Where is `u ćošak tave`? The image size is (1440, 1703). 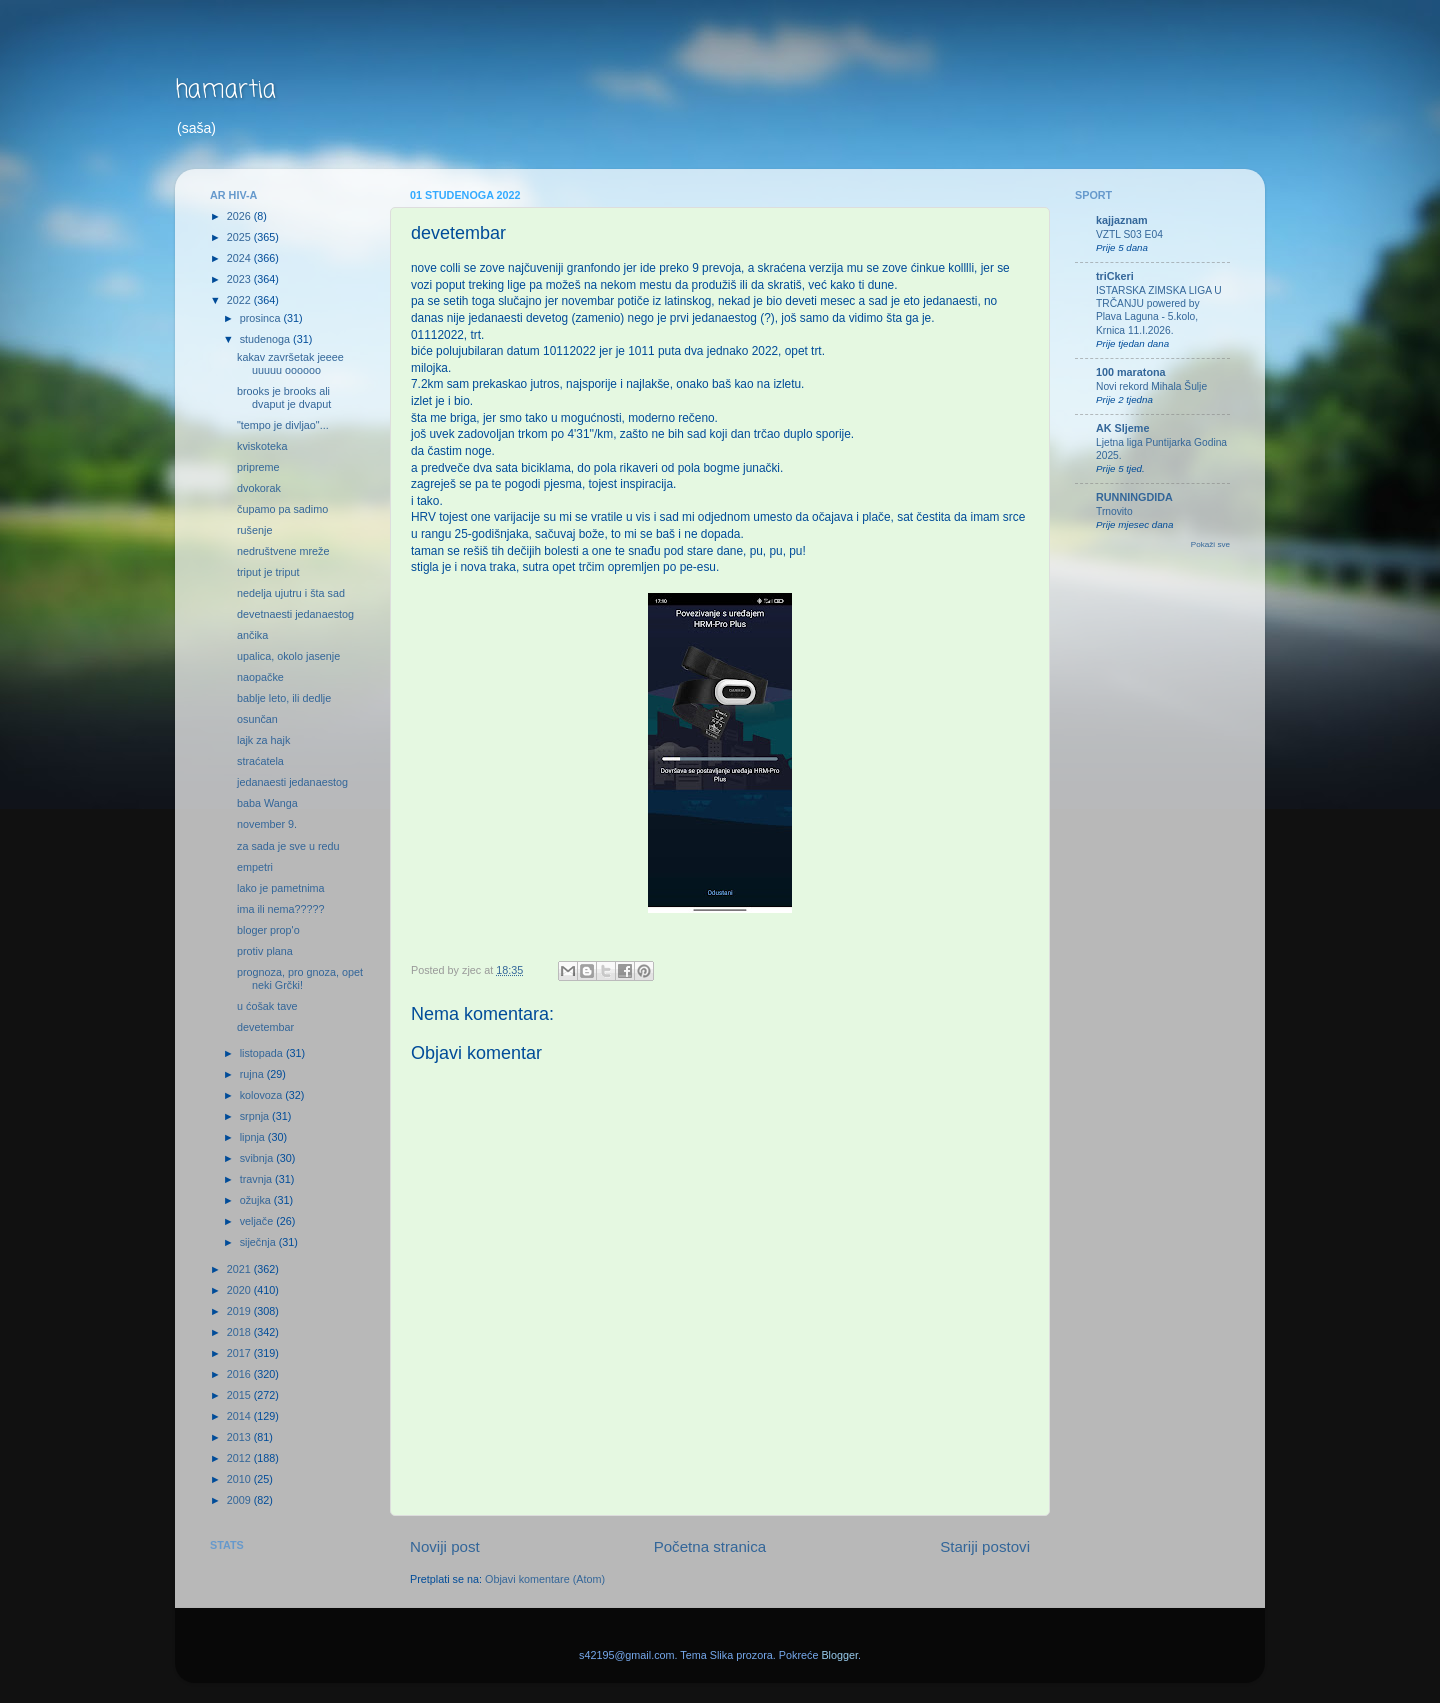
u ćošak tave is located at coordinates (267, 1006).